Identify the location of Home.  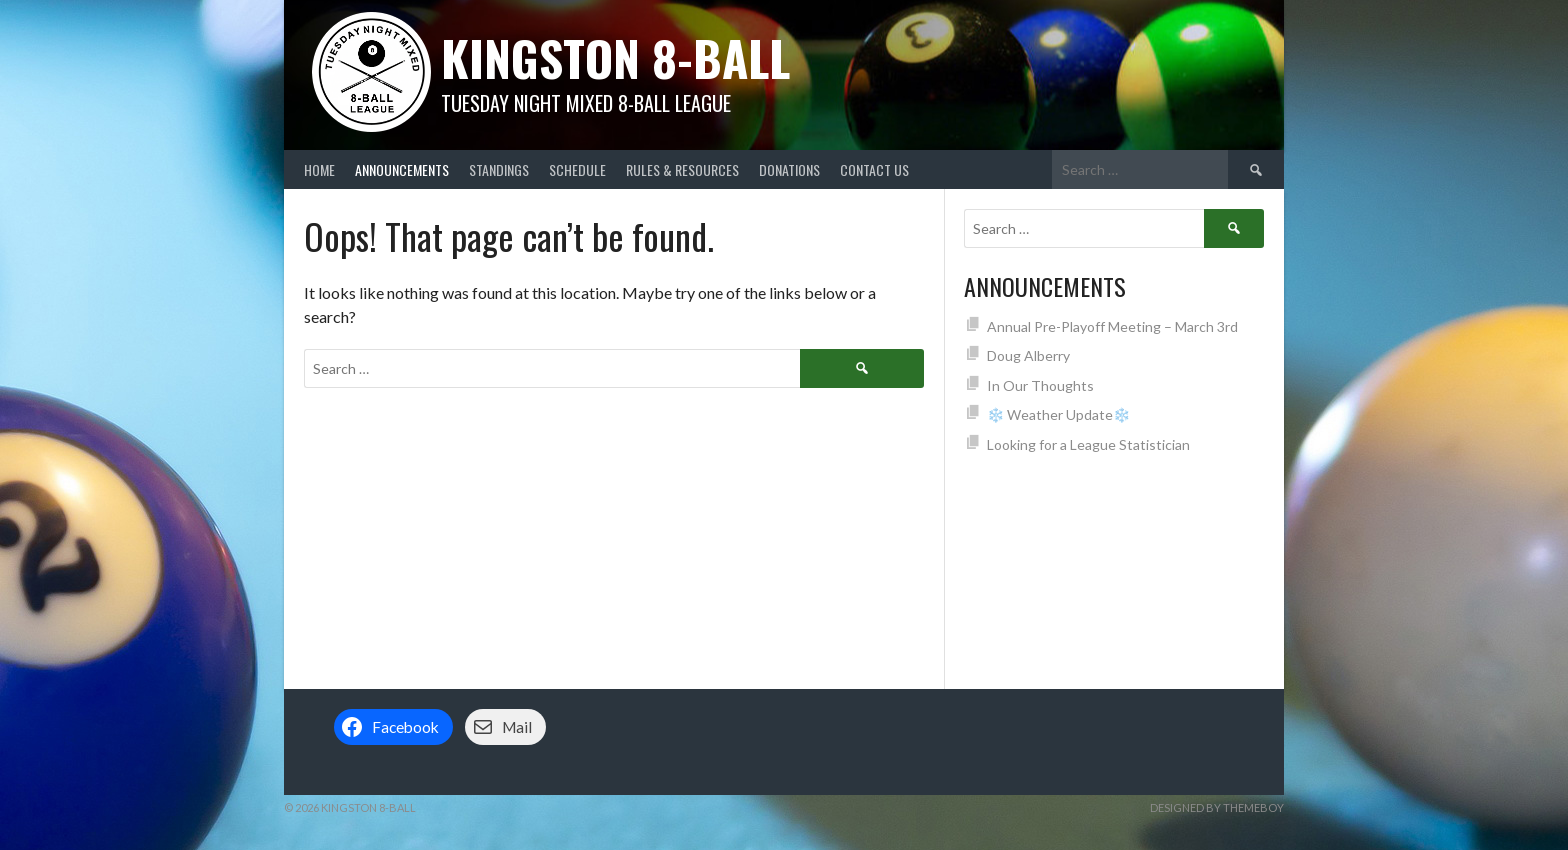
(319, 169).